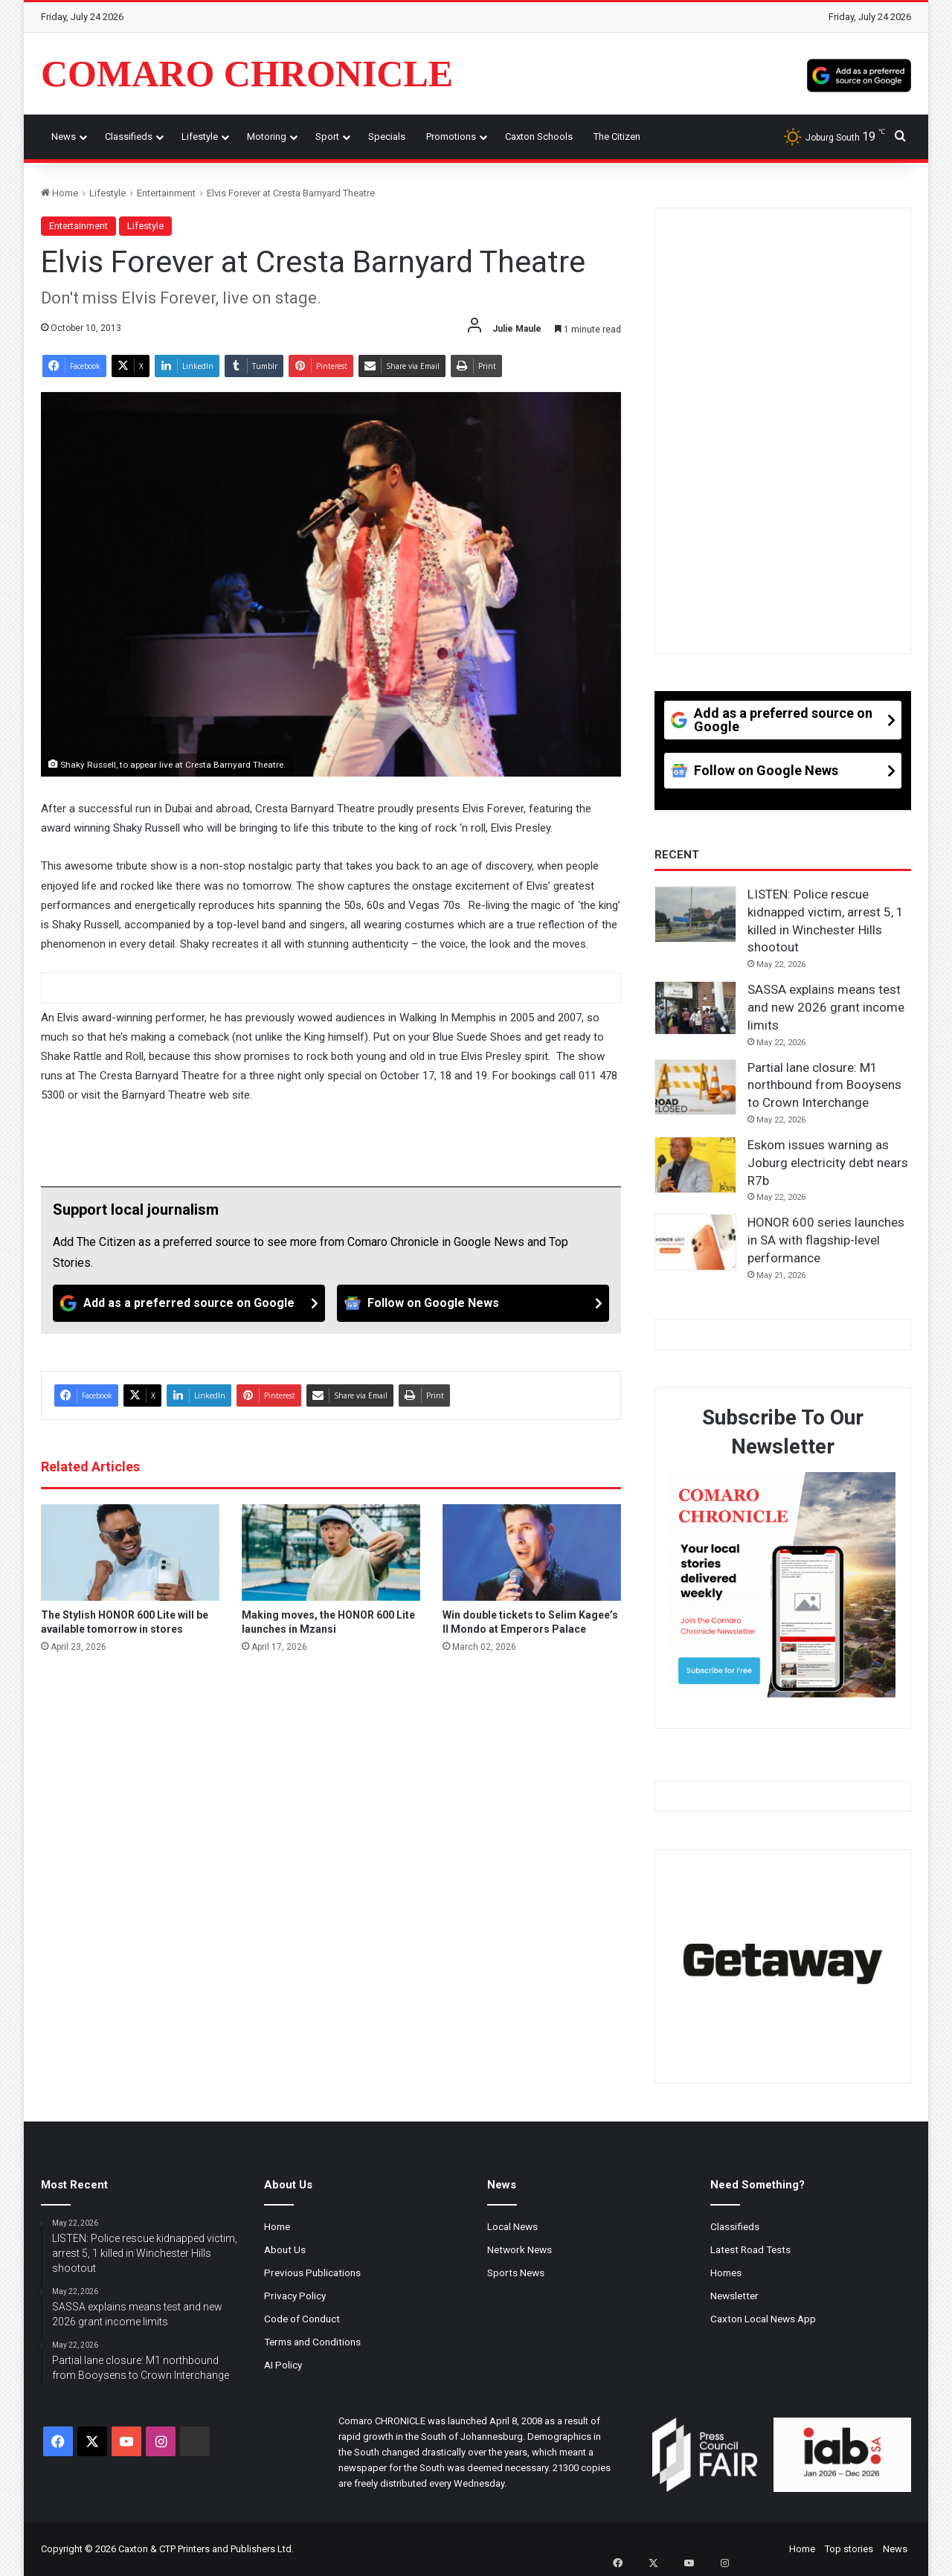 This screenshot has width=952, height=2576. Describe the element at coordinates (451, 136) in the screenshot. I see `Promotions` at that location.